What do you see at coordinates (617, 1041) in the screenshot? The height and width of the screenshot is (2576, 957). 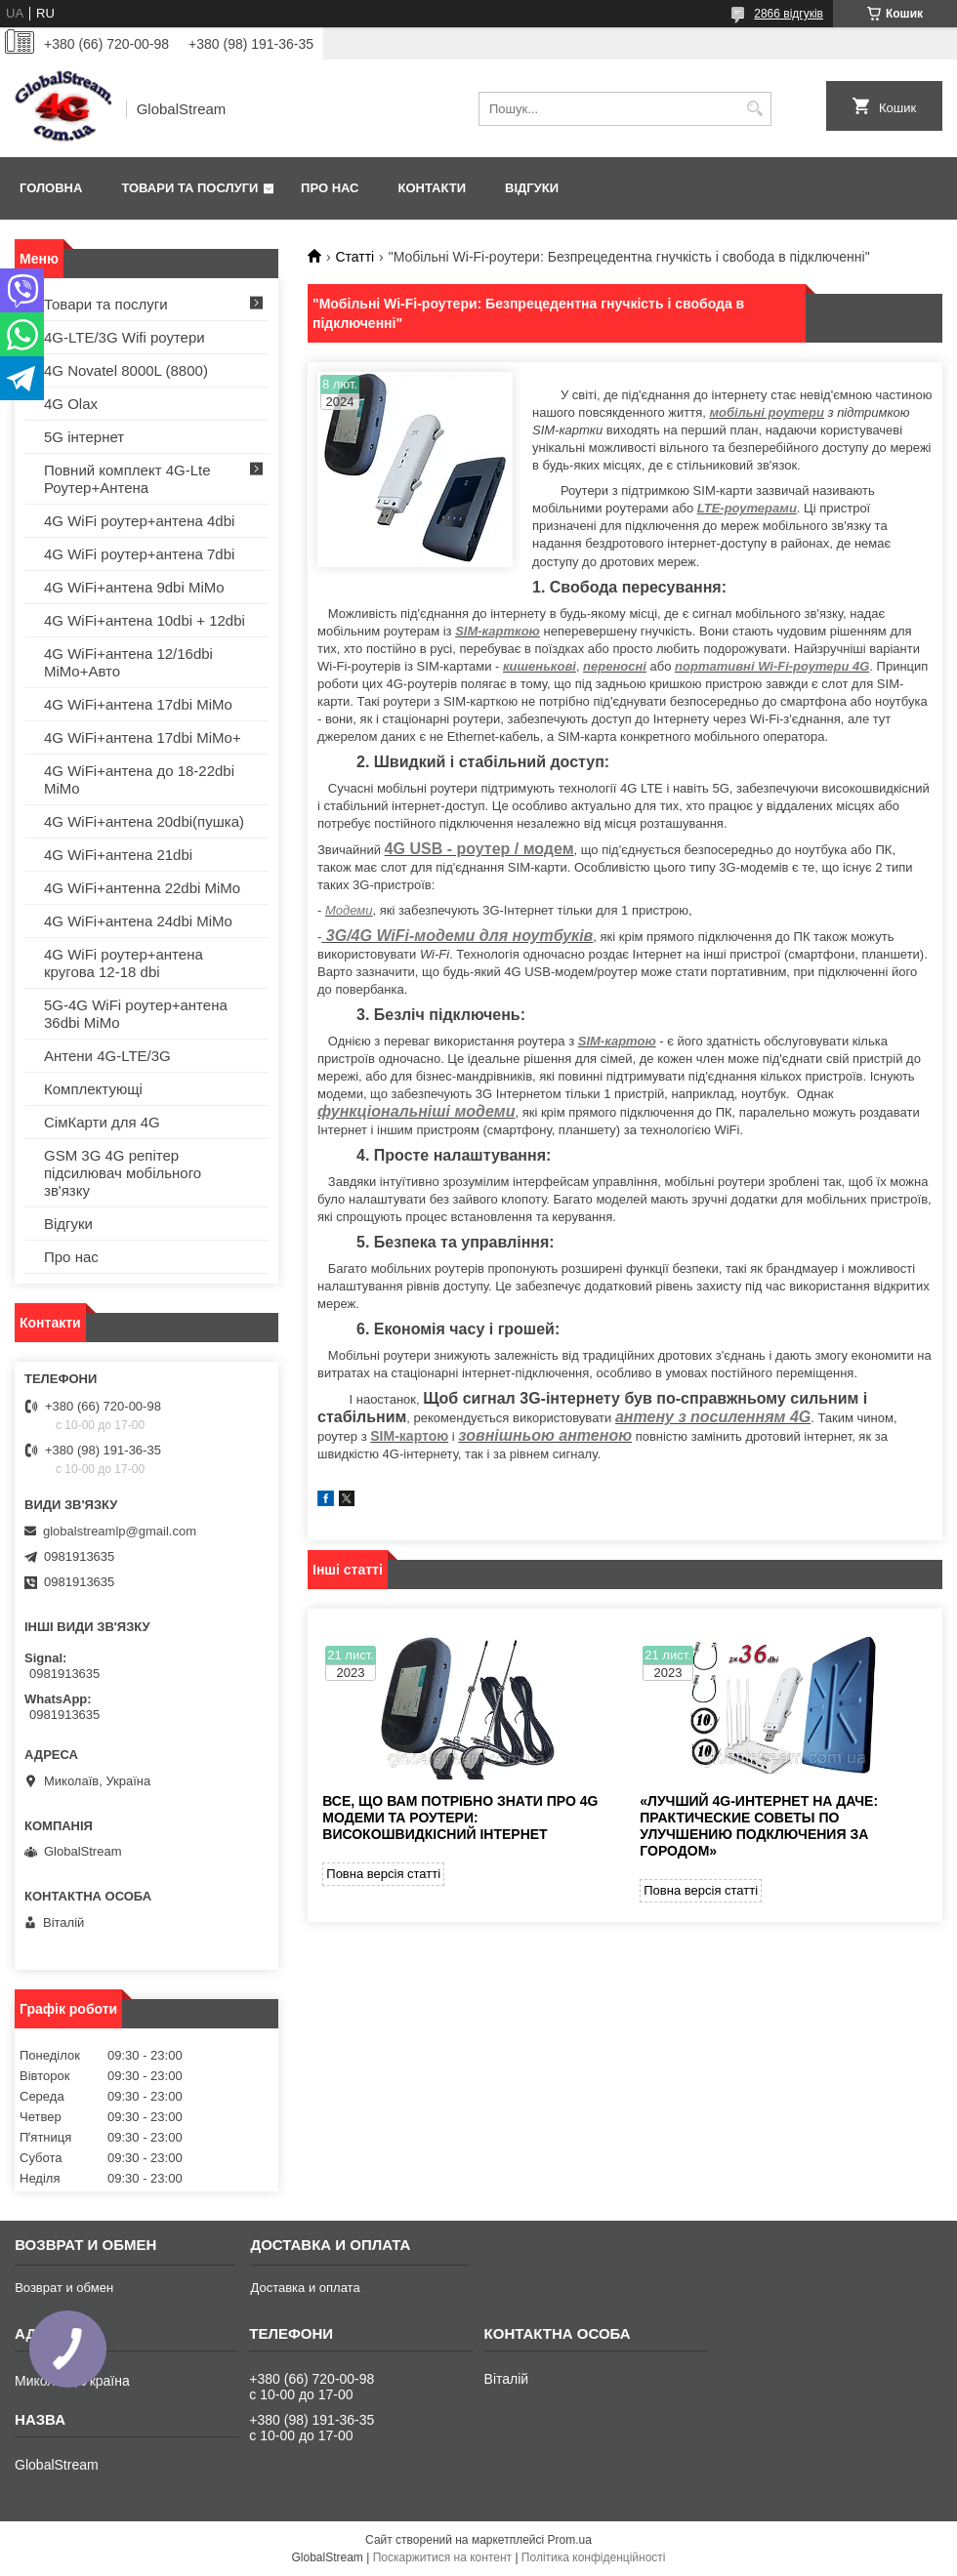 I see `SIM-картою` at bounding box center [617, 1041].